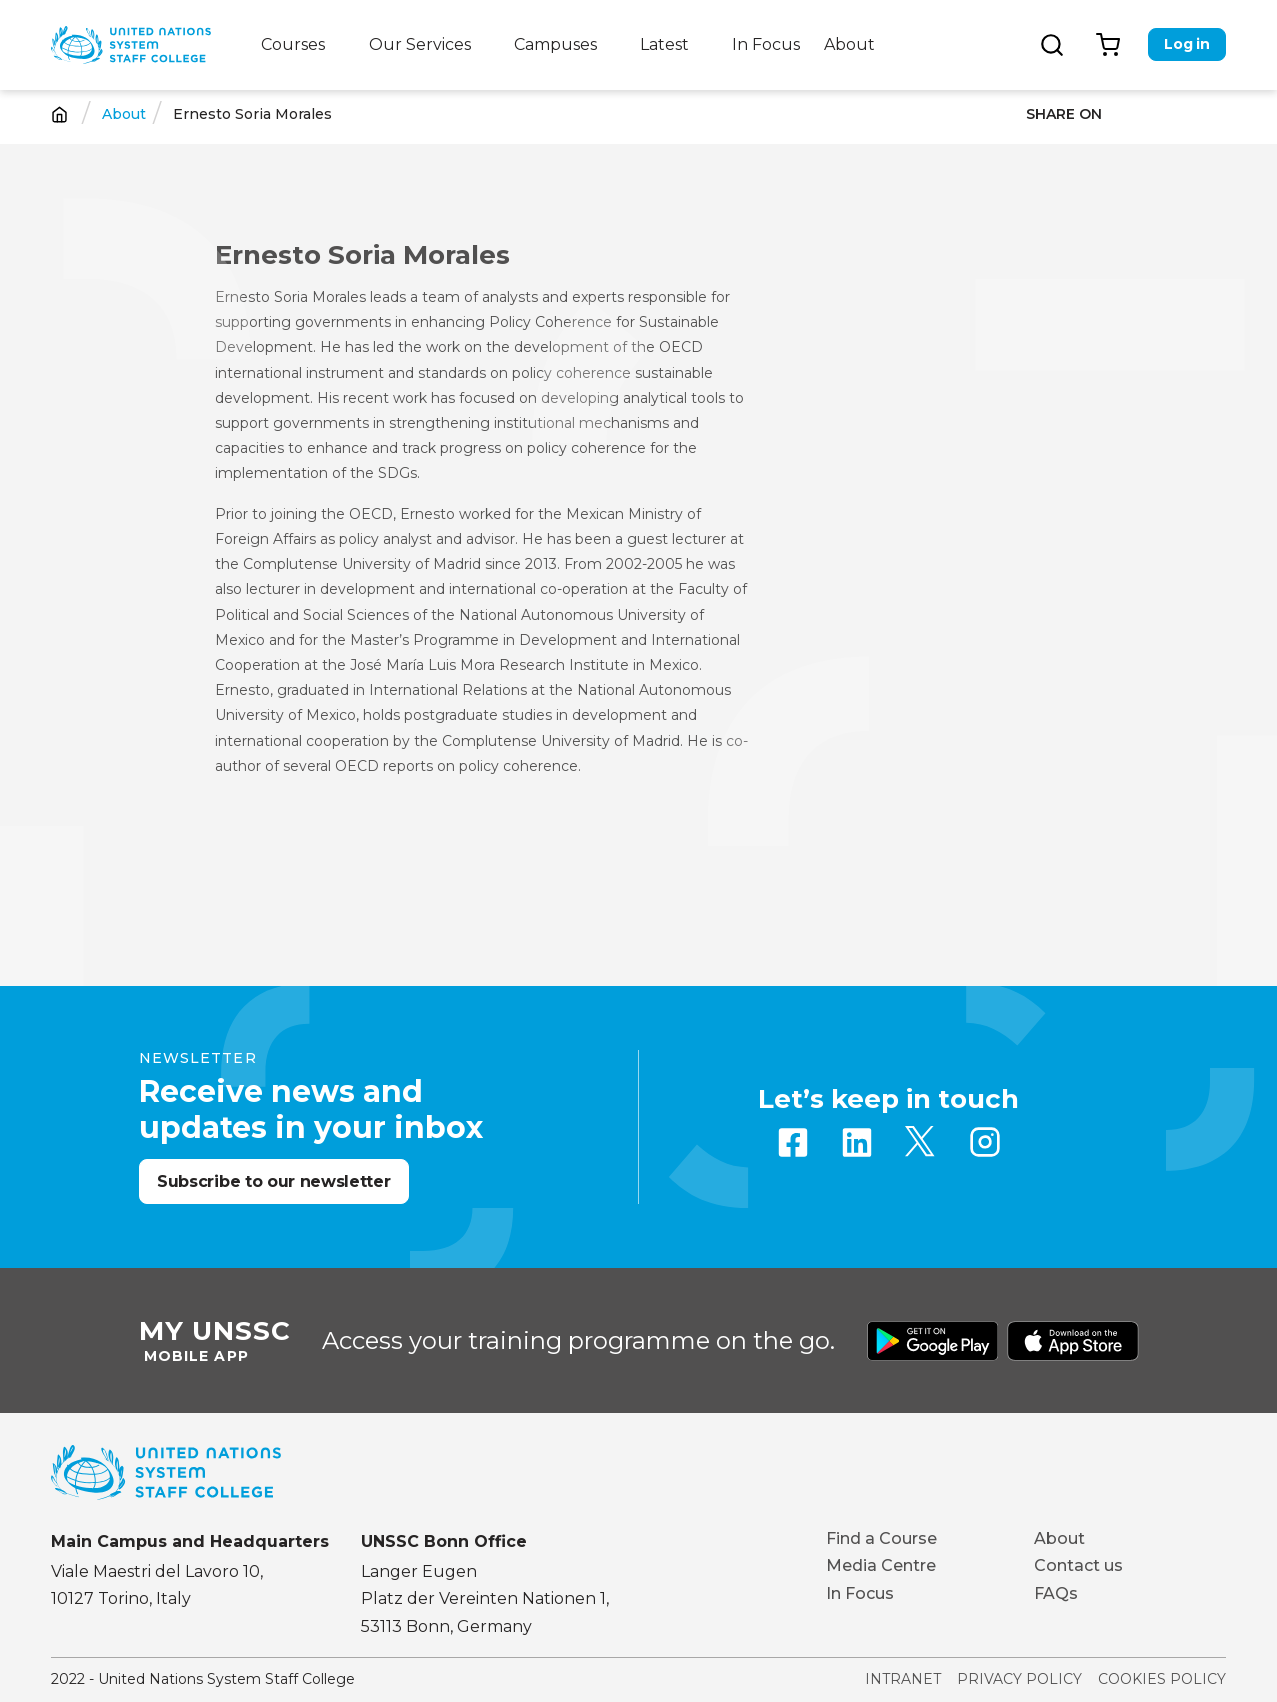 The width and height of the screenshot is (1277, 1702). I want to click on Our Services, so click(420, 44).